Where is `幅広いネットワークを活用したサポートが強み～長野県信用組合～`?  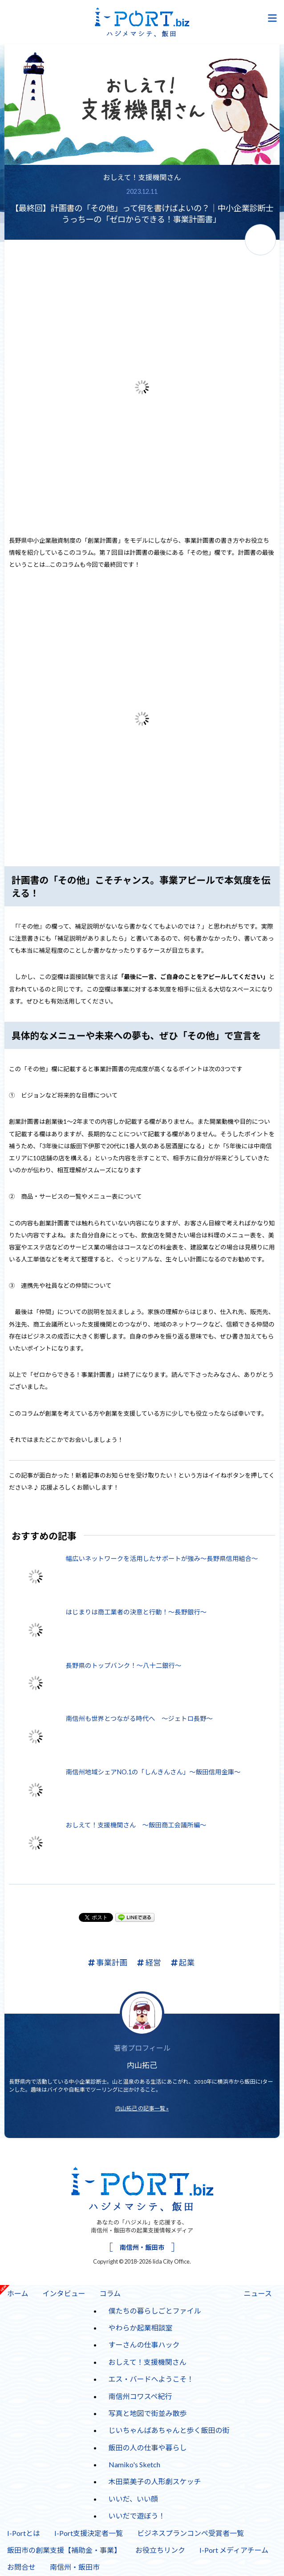 幅広いネットワークを活用したサポートが強み～長野県信用組合～ is located at coordinates (162, 1558).